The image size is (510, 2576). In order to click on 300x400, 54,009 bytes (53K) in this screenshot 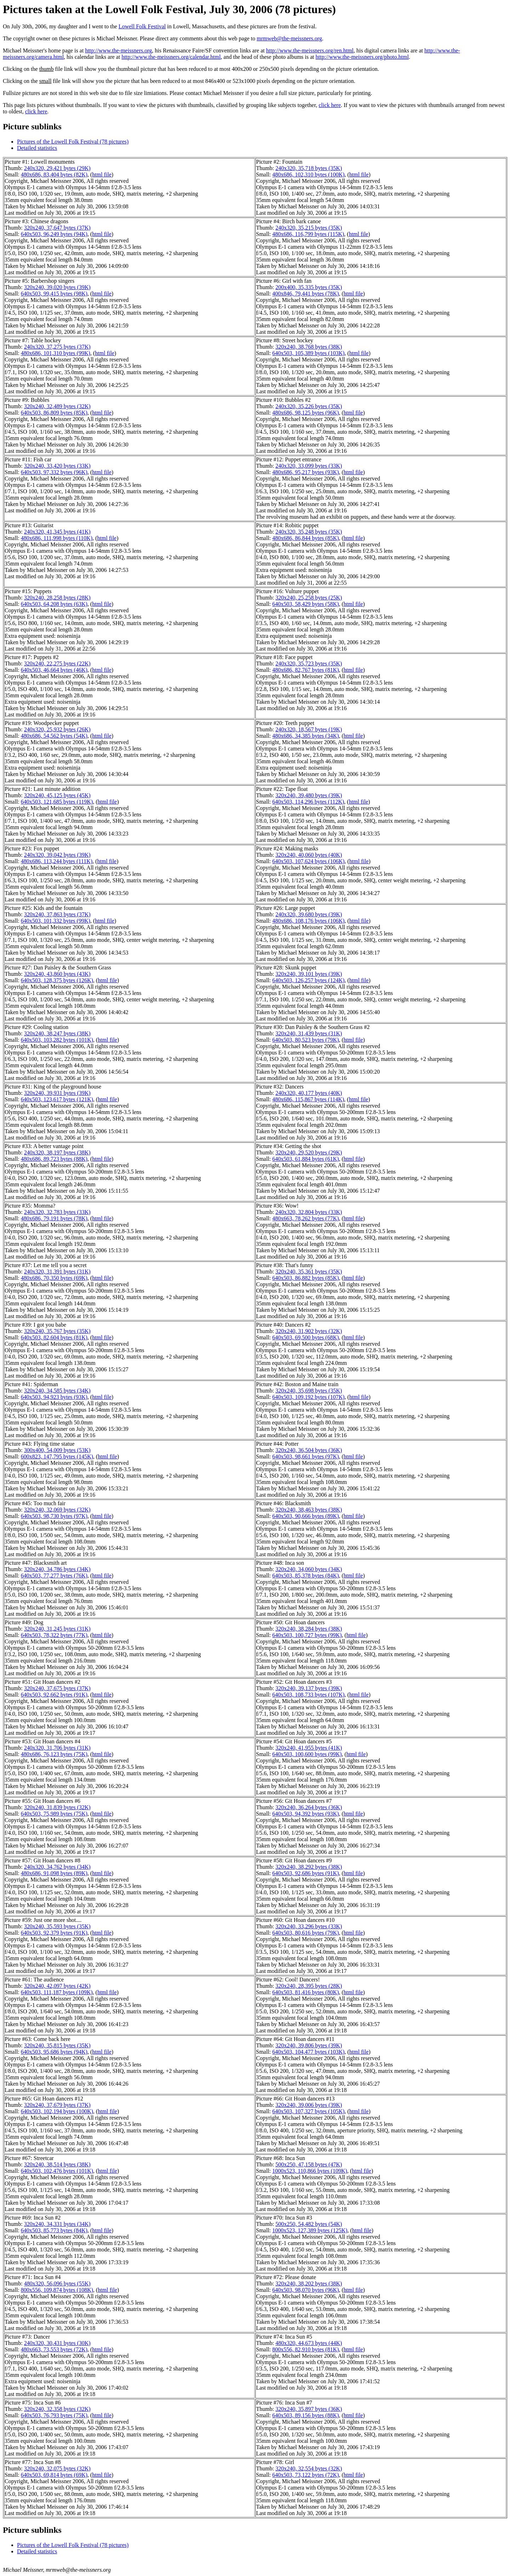, I will do `click(57, 1450)`.